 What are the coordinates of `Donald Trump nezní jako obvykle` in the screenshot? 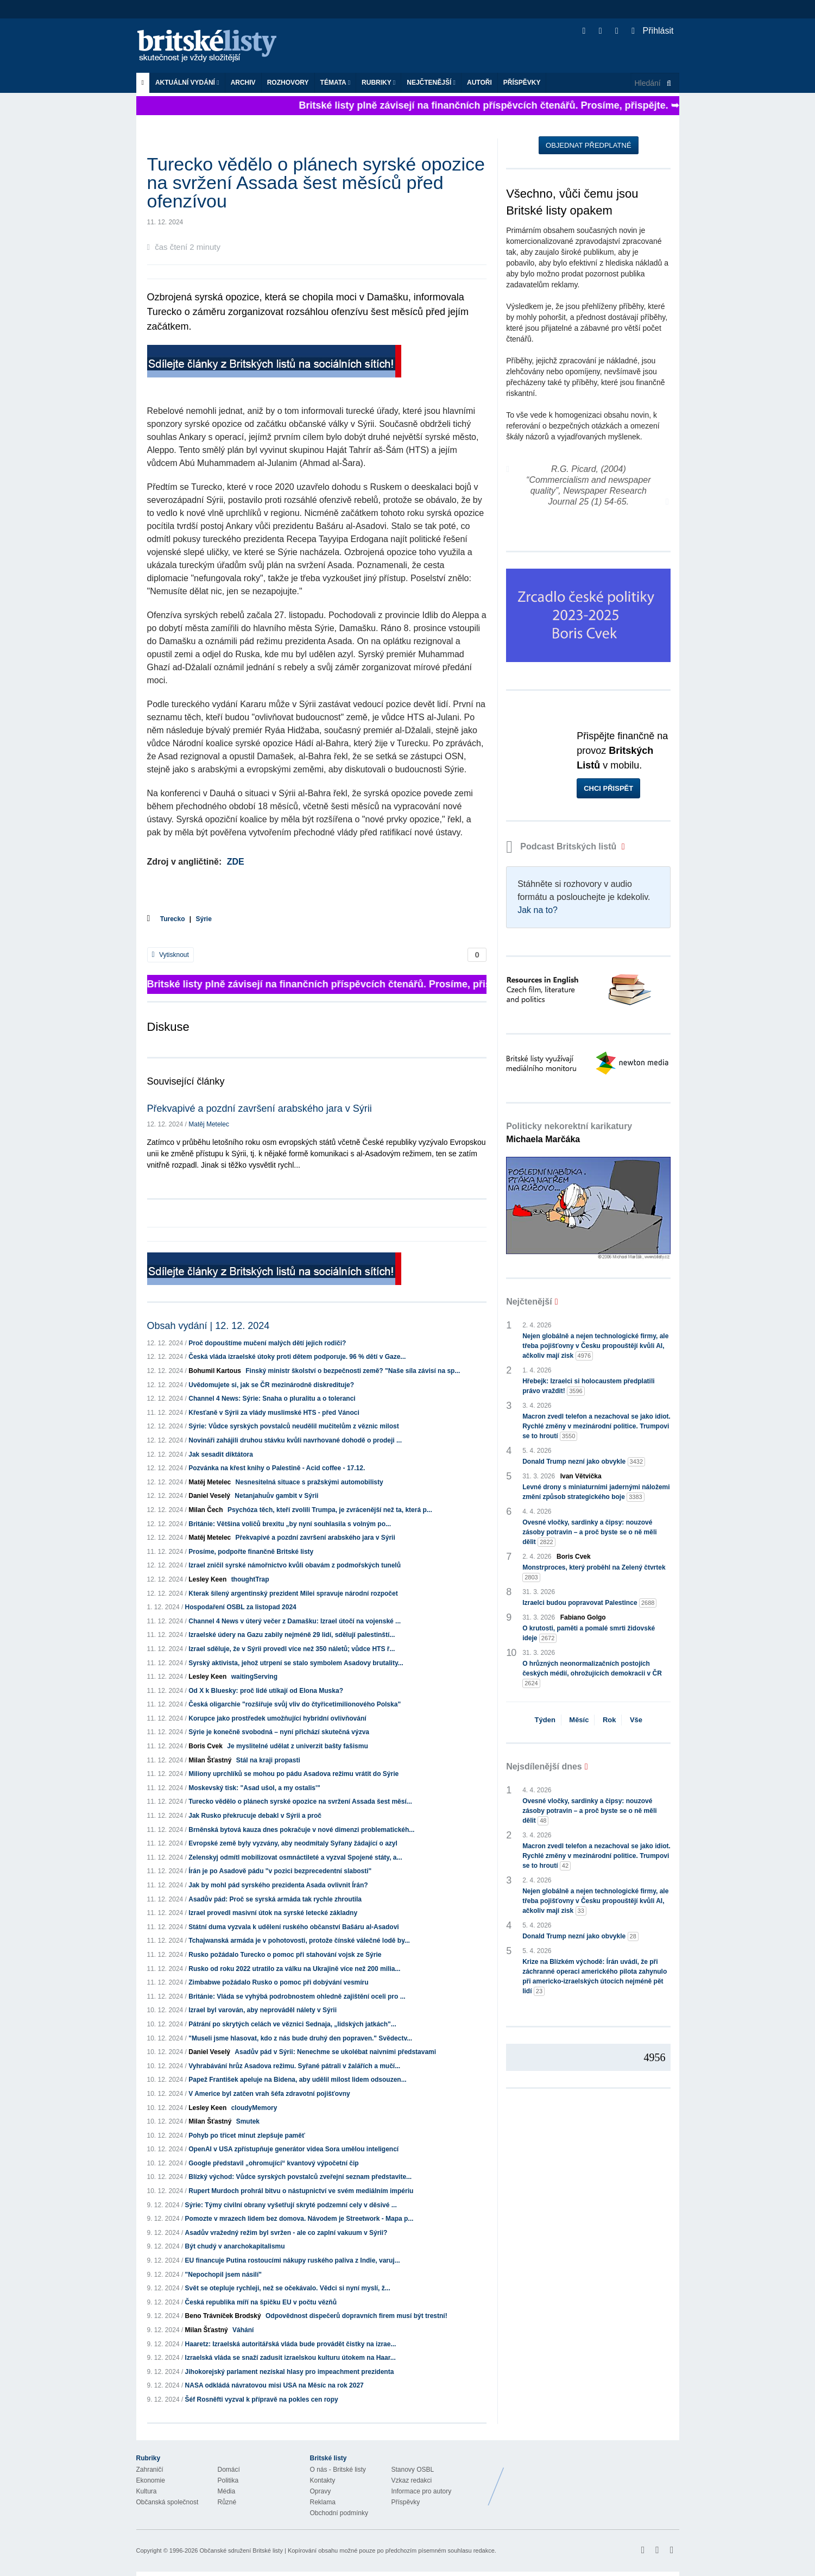 It's located at (583, 1461).